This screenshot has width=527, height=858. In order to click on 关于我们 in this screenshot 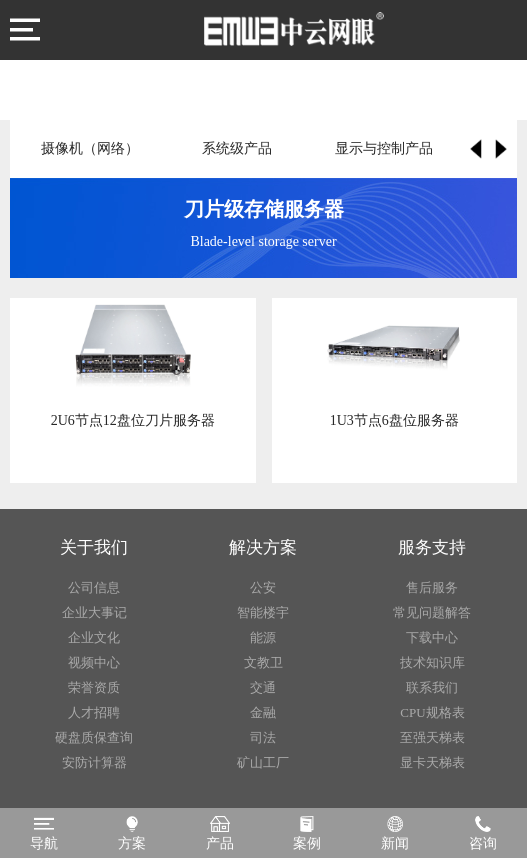, I will do `click(94, 547)`.